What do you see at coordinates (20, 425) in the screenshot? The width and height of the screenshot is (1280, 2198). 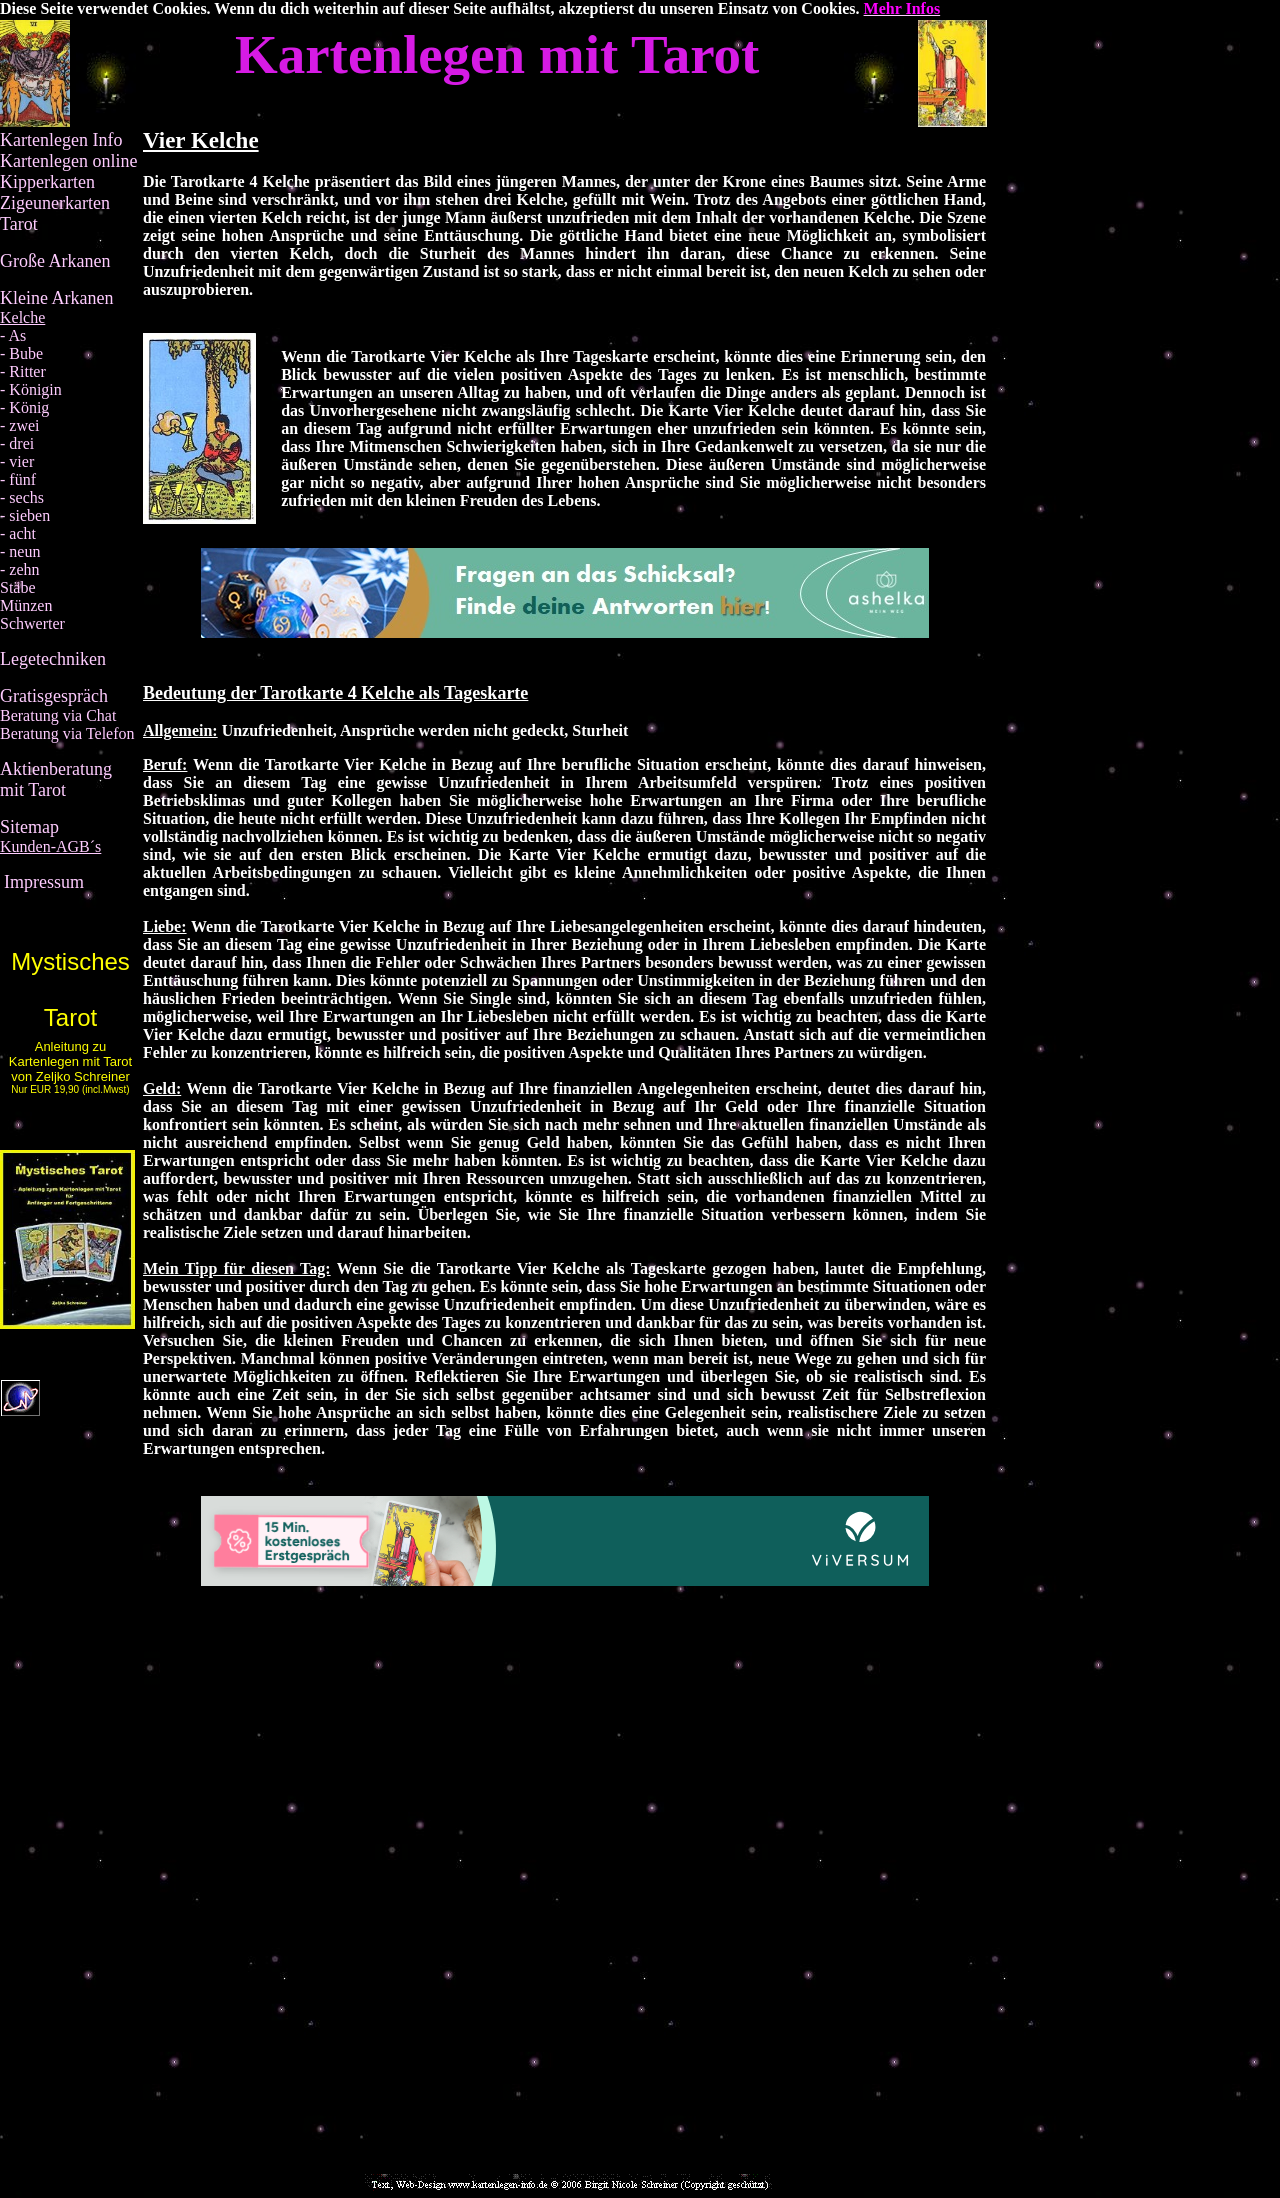 I see `- zwei` at bounding box center [20, 425].